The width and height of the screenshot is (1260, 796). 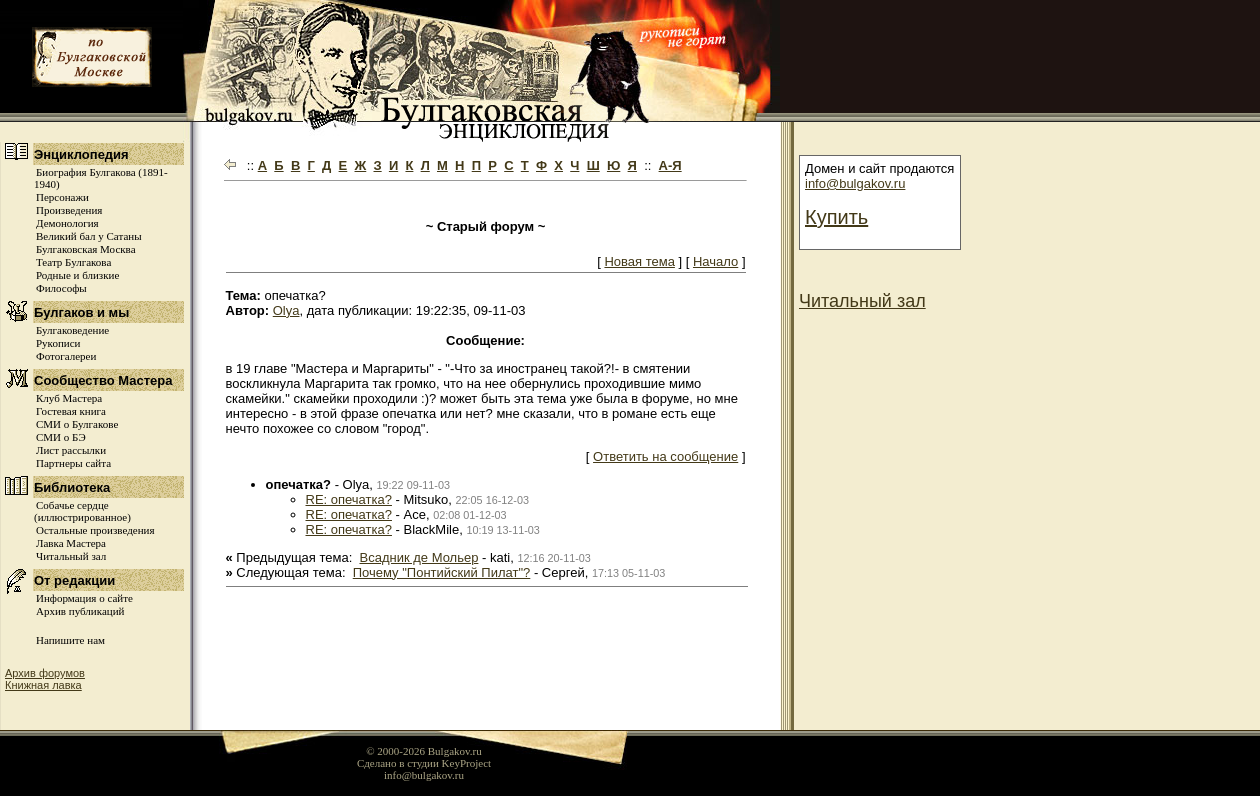 I want to click on Философы, so click(x=61, y=288).